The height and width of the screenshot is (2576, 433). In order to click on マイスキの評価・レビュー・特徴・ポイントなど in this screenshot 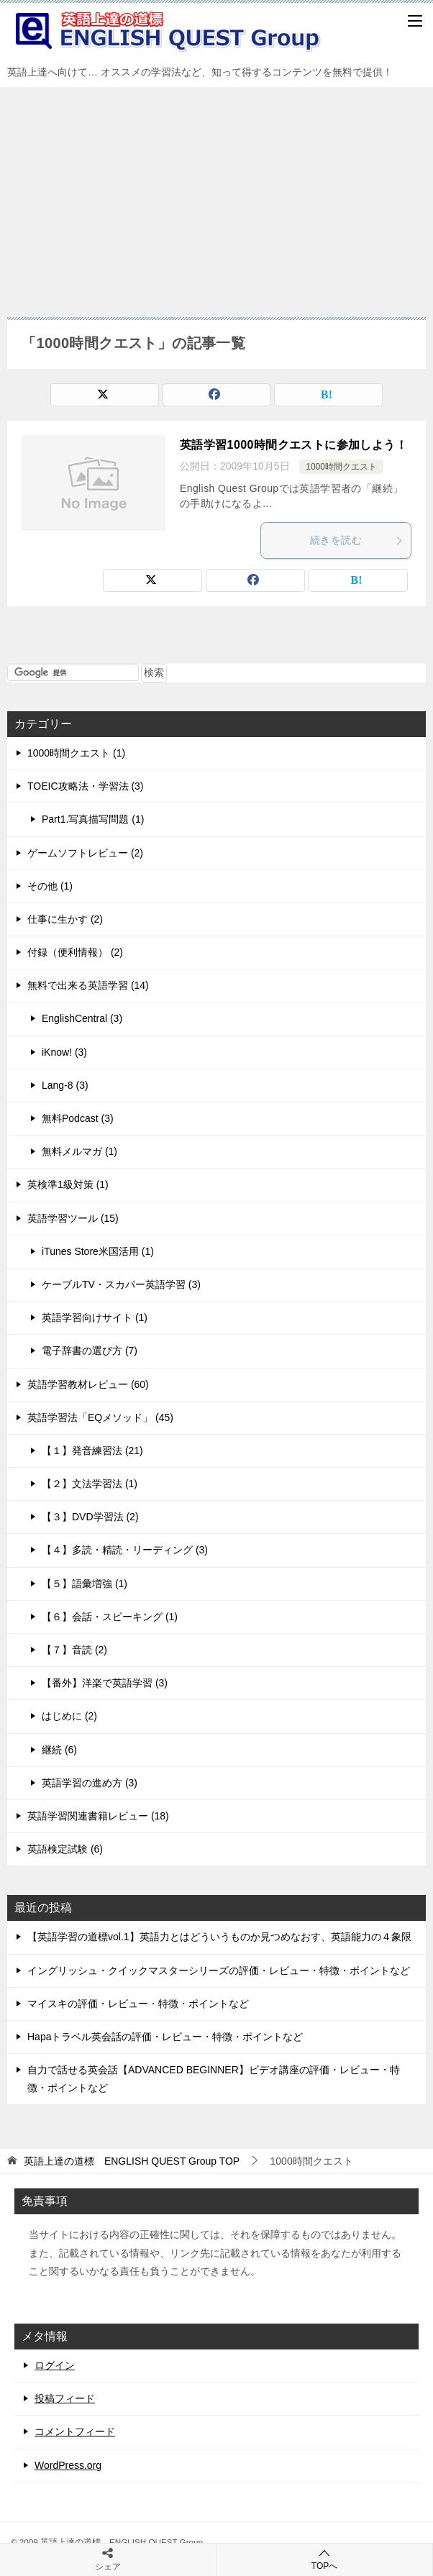, I will do `click(138, 2003)`.